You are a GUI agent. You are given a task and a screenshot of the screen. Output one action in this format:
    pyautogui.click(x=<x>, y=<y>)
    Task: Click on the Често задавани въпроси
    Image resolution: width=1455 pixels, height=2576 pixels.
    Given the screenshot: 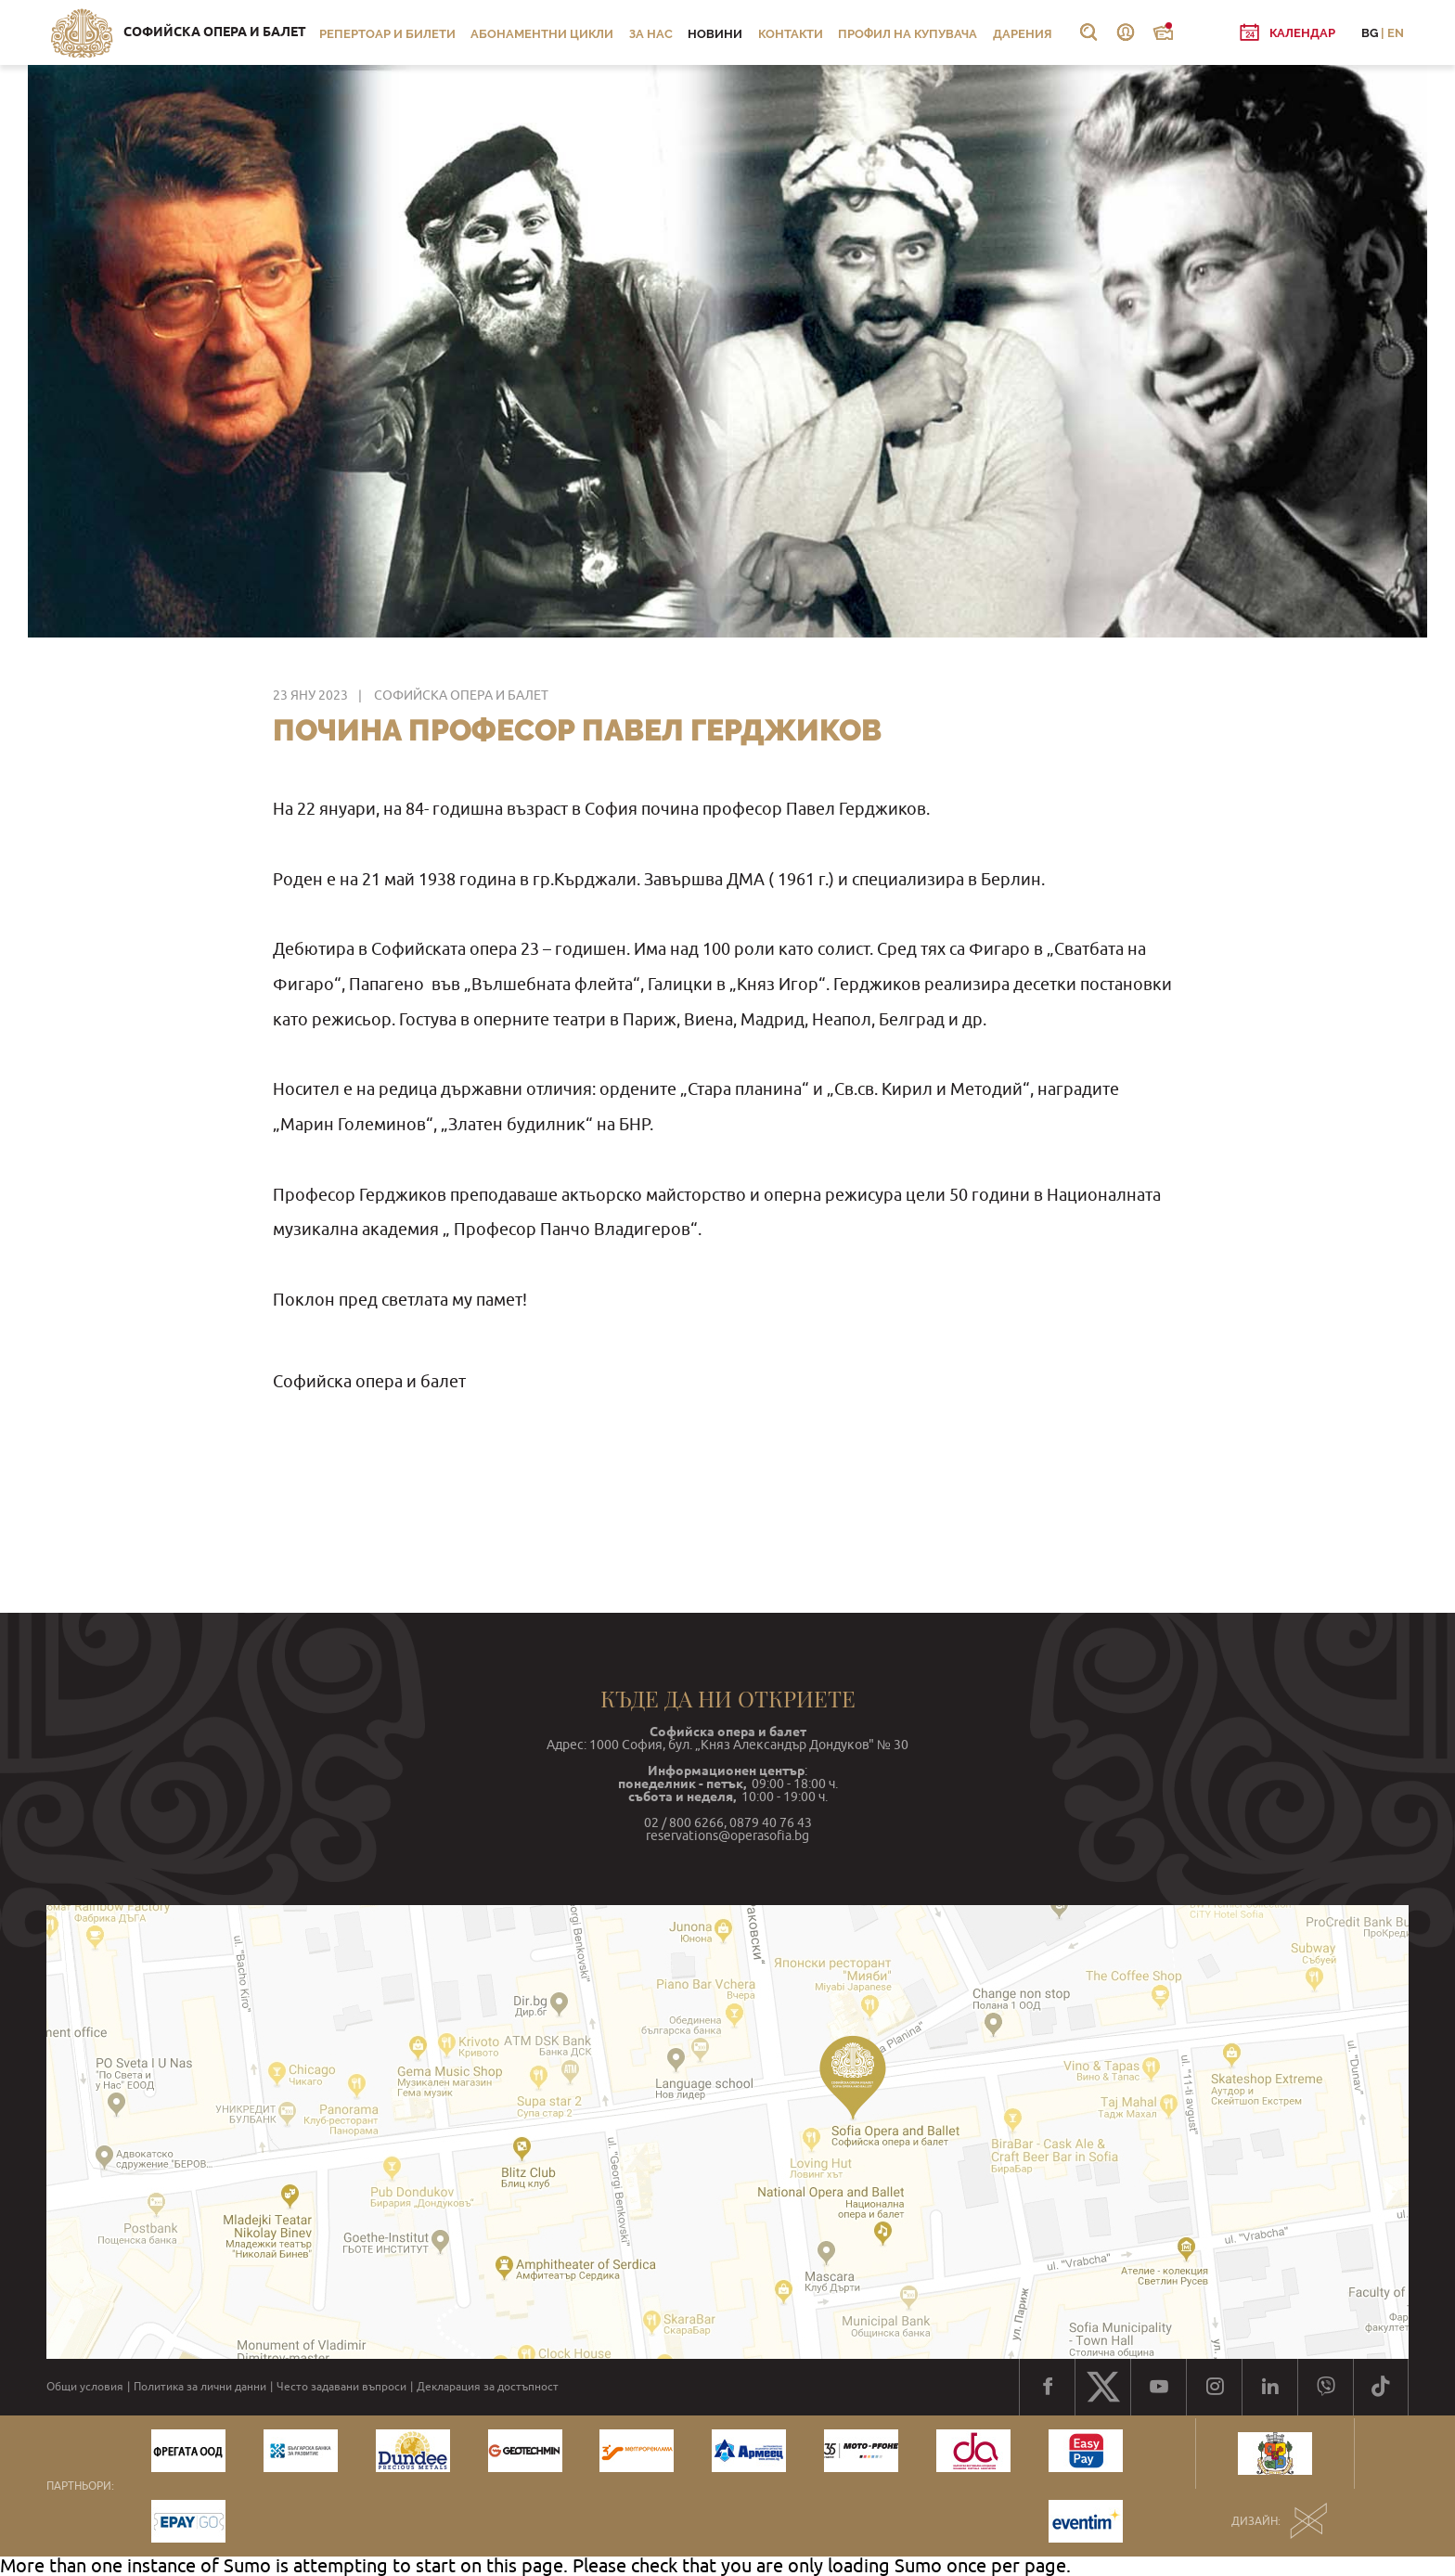 What is the action you would take?
    pyautogui.click(x=341, y=2386)
    